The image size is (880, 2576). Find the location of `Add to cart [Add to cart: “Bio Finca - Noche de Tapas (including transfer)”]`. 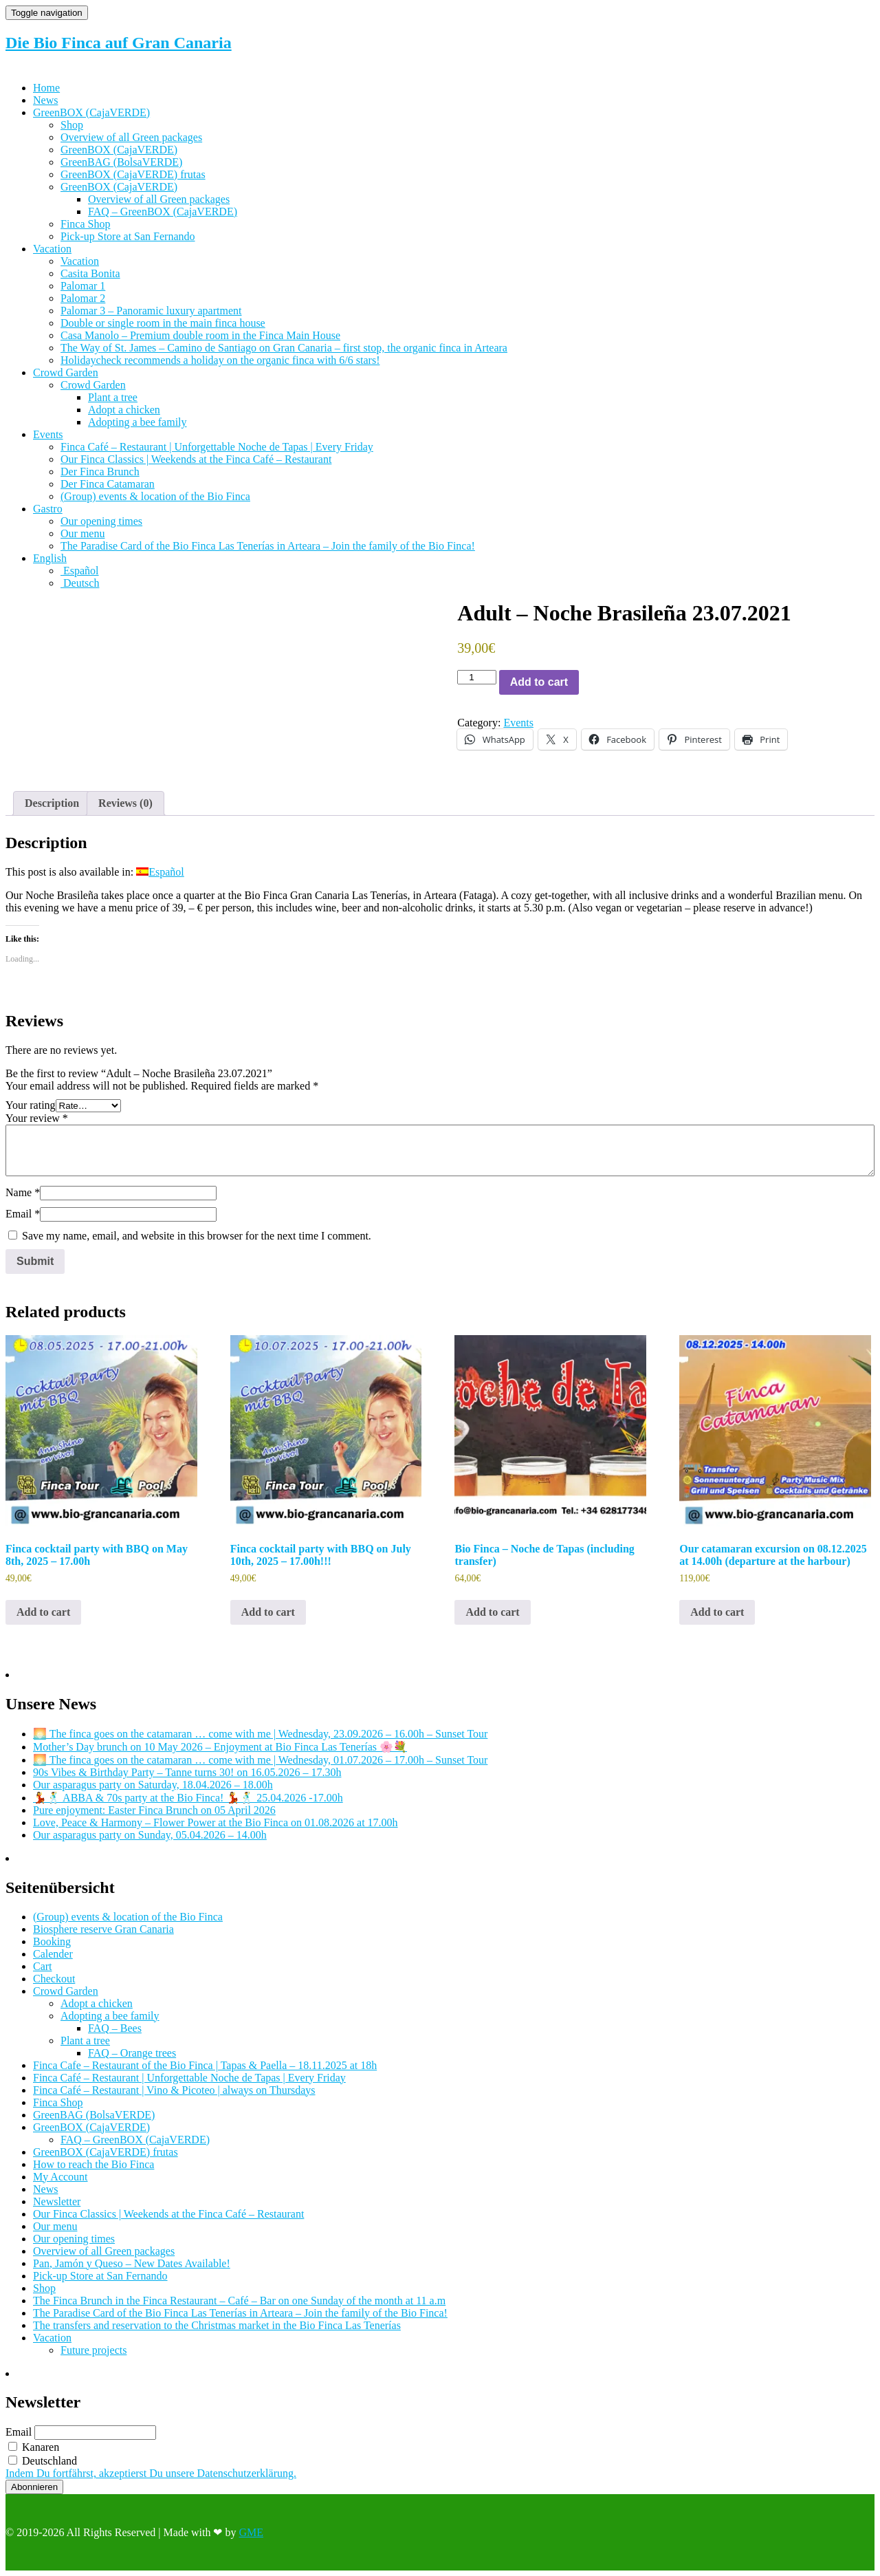

Add to cart [Add to cart: “Bio Finca - Noche de Tapas (including transfer)”] is located at coordinates (492, 1612).